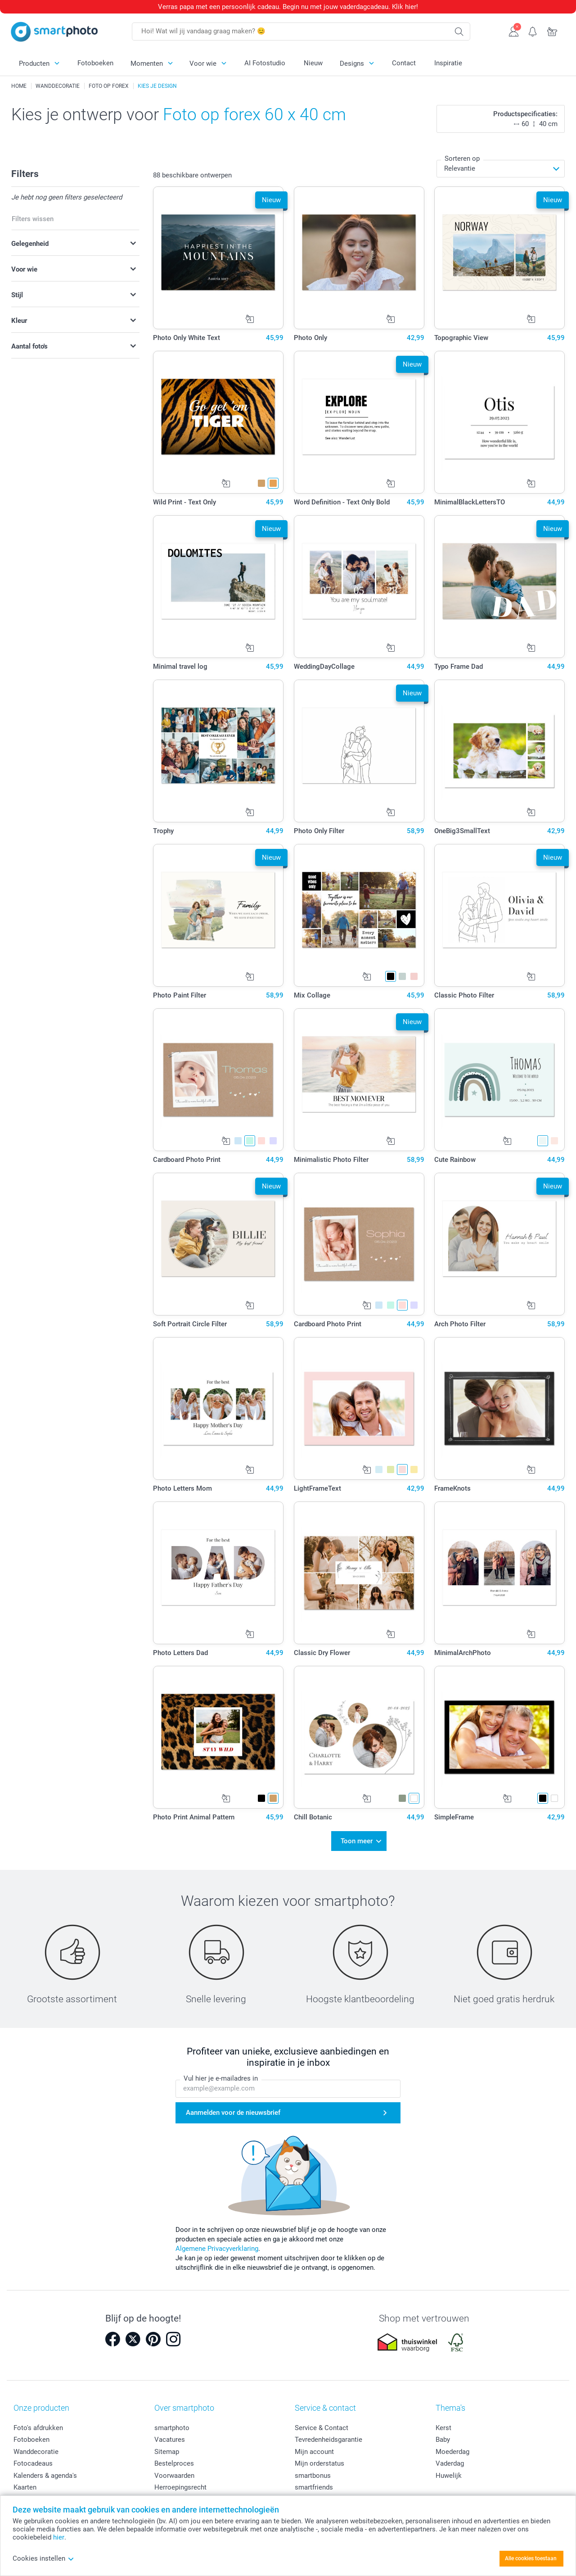  What do you see at coordinates (171, 2426) in the screenshot?
I see `smartphoto` at bounding box center [171, 2426].